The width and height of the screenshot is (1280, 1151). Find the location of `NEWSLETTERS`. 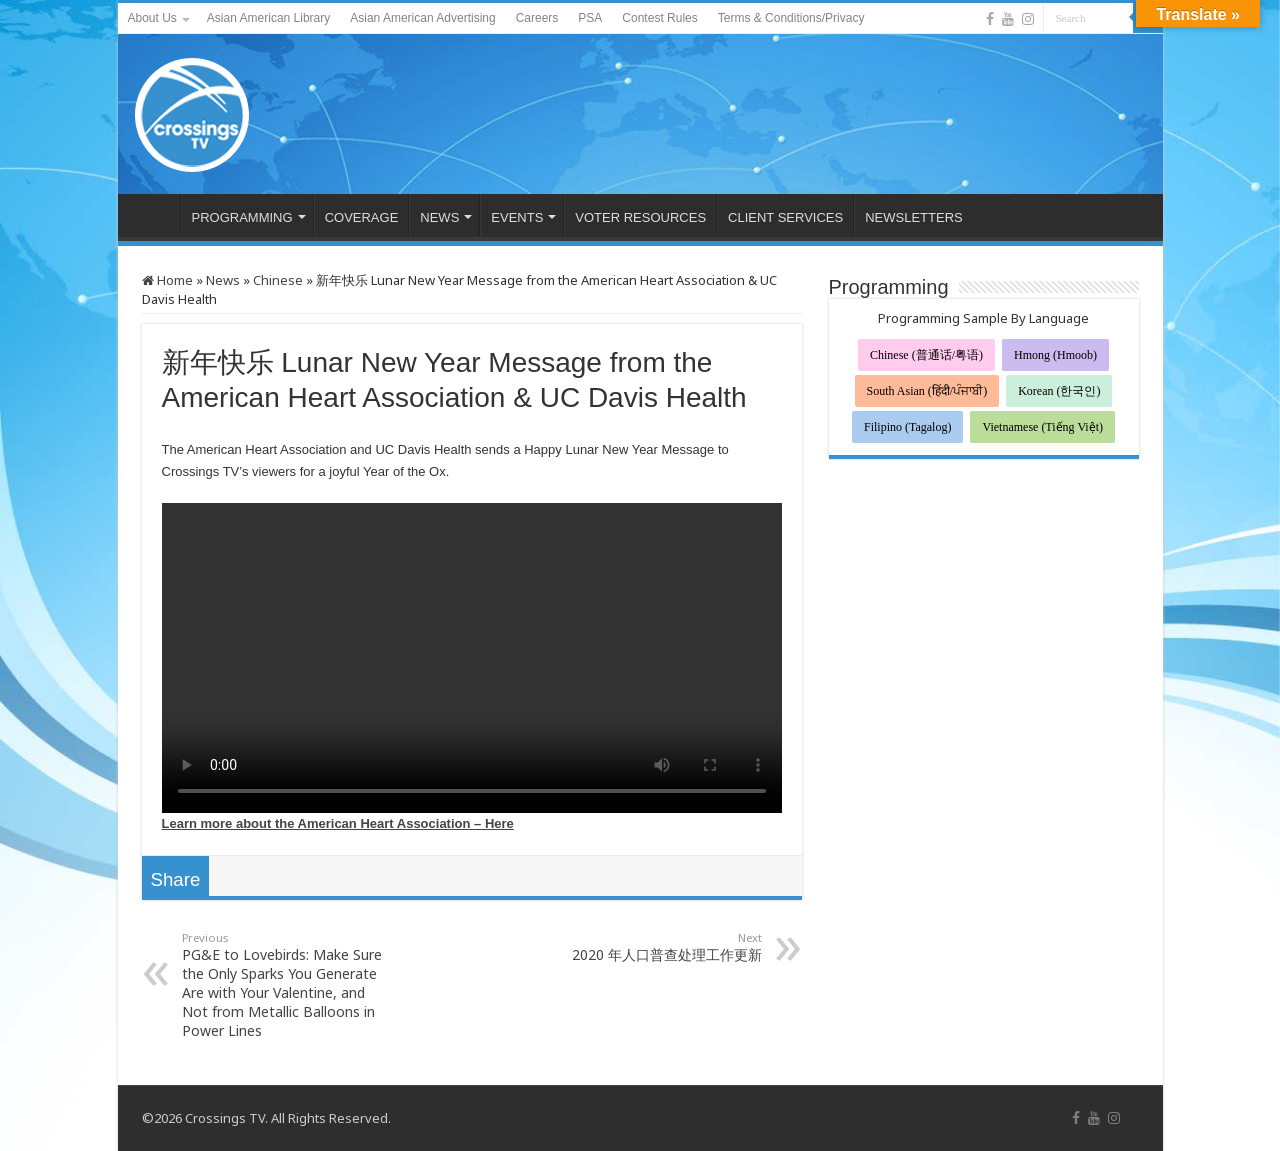

NEWSLETTERS is located at coordinates (914, 217).